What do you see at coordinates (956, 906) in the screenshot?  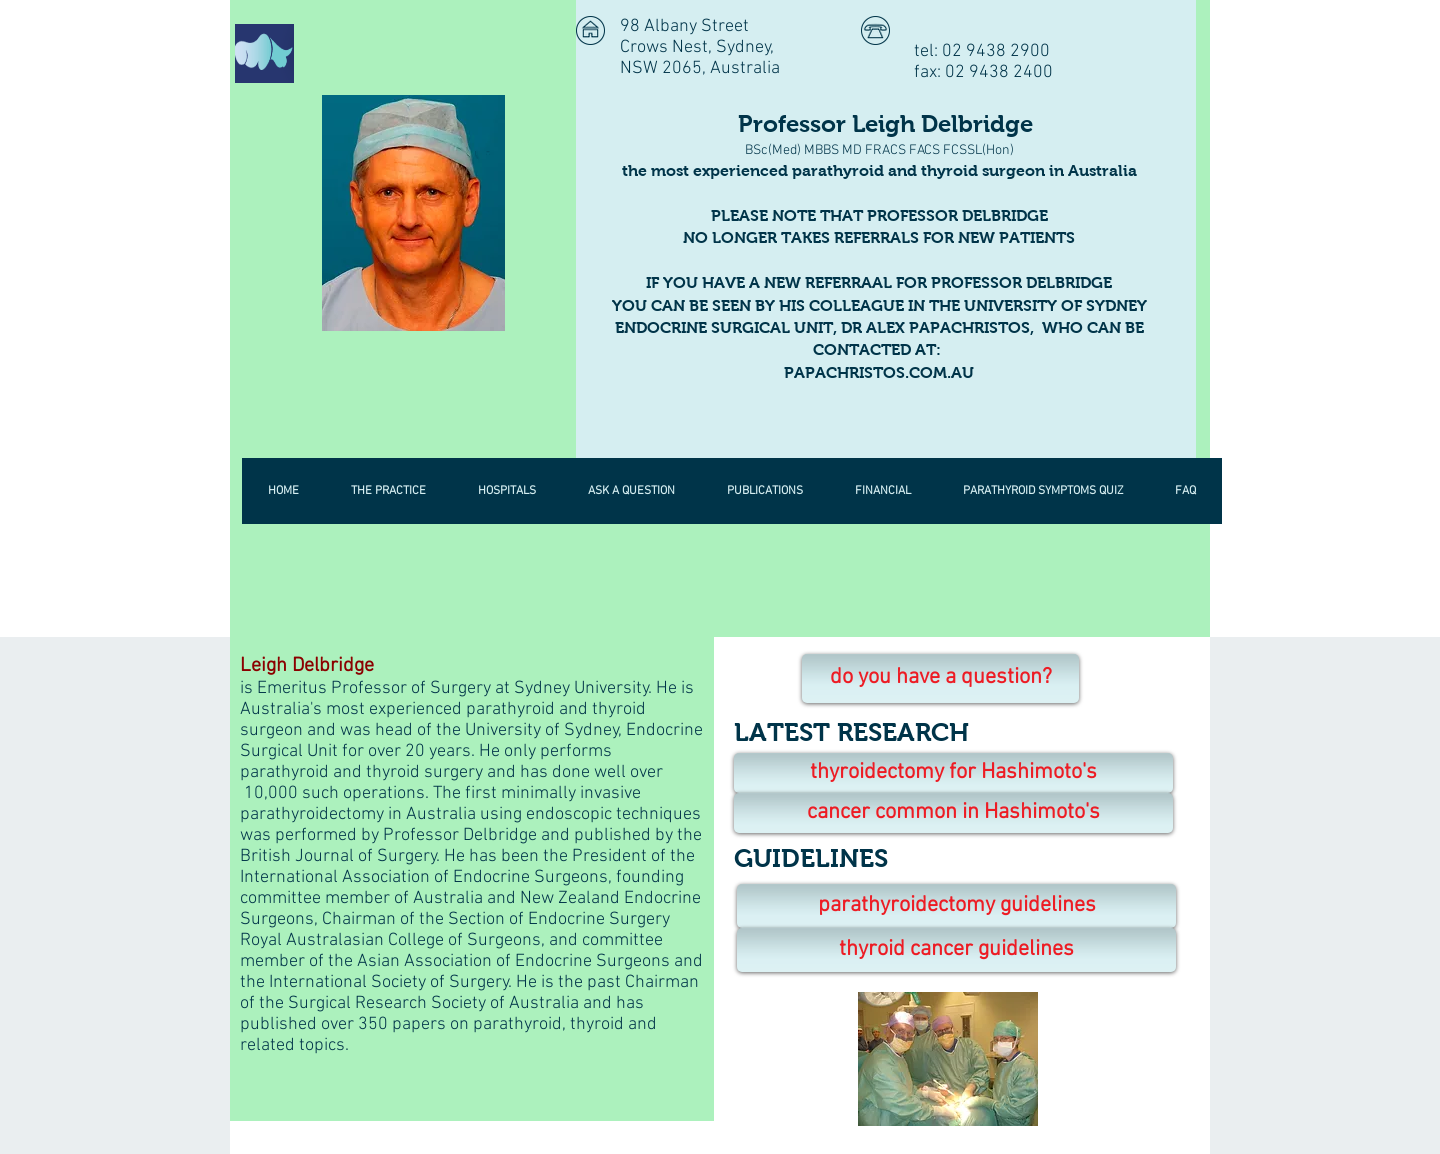 I see `[parathyroidectomy guidelines]` at bounding box center [956, 906].